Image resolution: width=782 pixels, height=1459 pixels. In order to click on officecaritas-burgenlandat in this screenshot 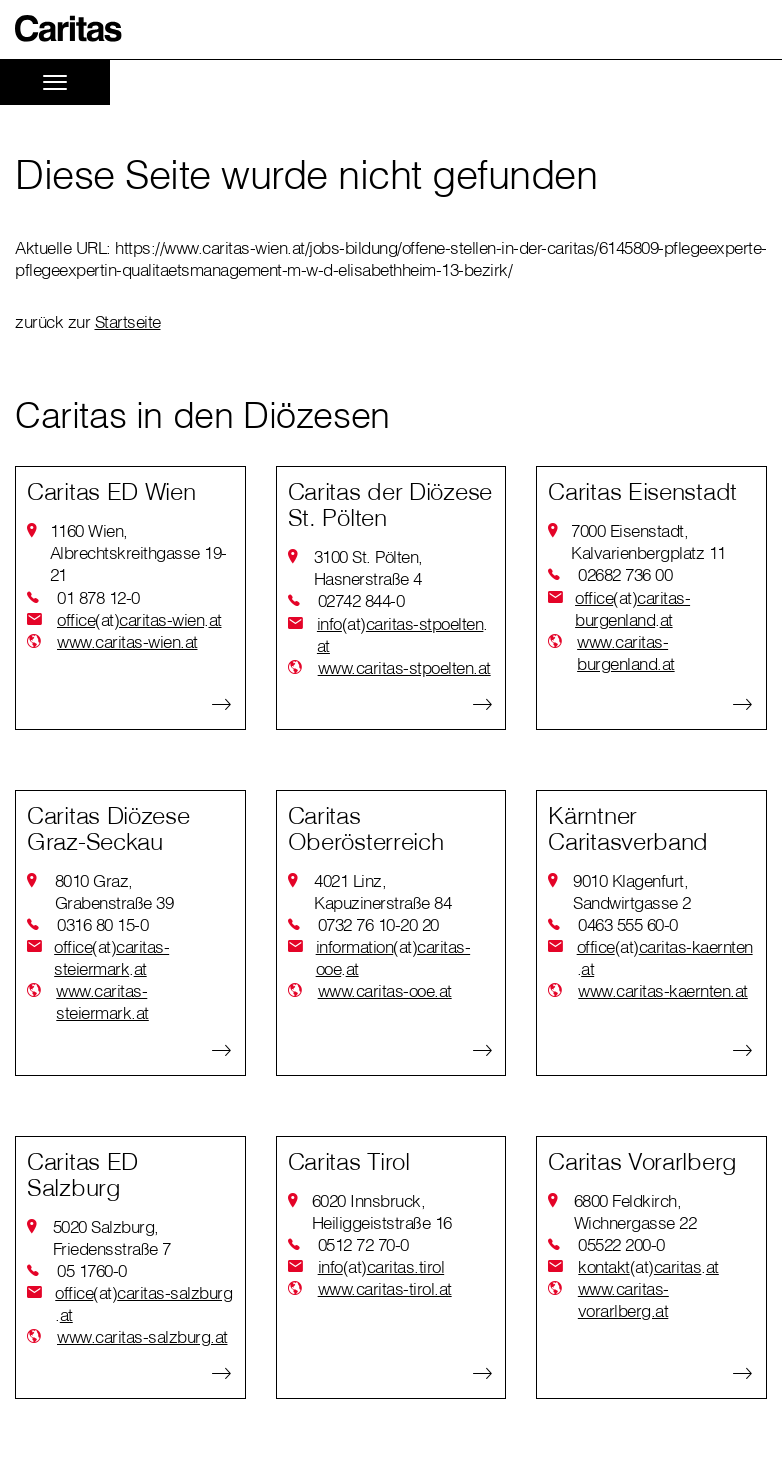, I will do `click(632, 609)`.